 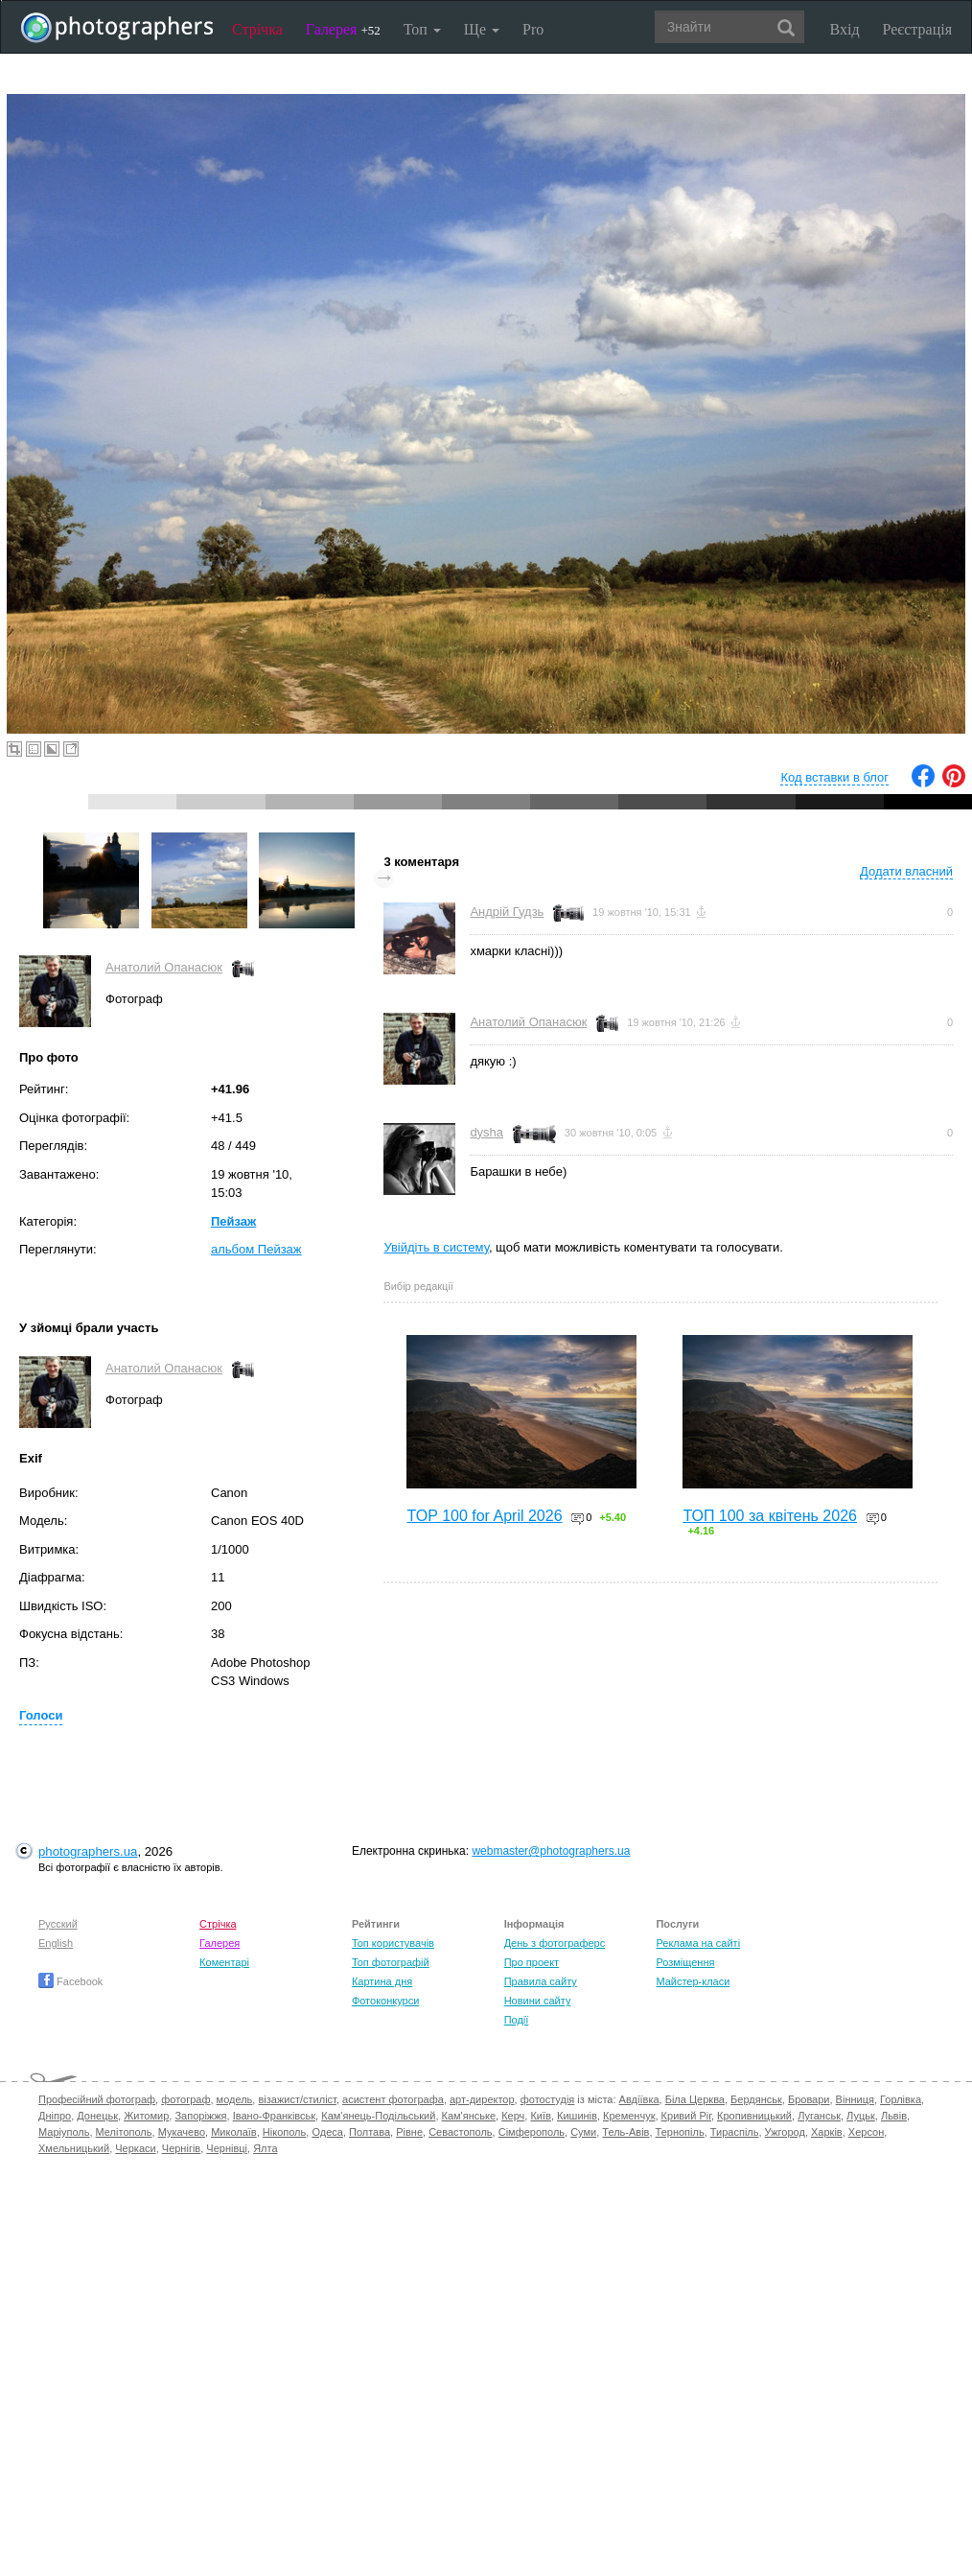 I want to click on арт-директор, so click(x=482, y=2099).